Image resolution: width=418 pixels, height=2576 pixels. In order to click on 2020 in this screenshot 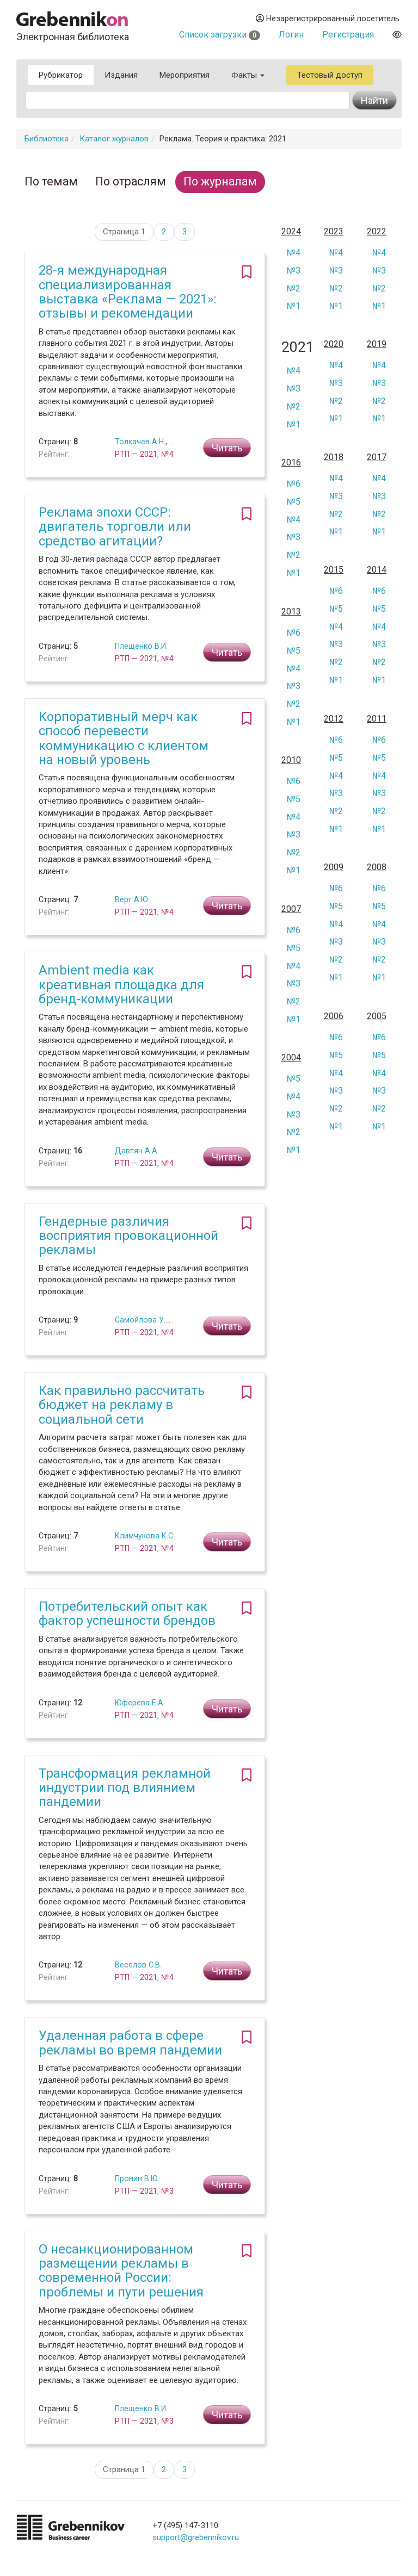, I will do `click(333, 344)`.